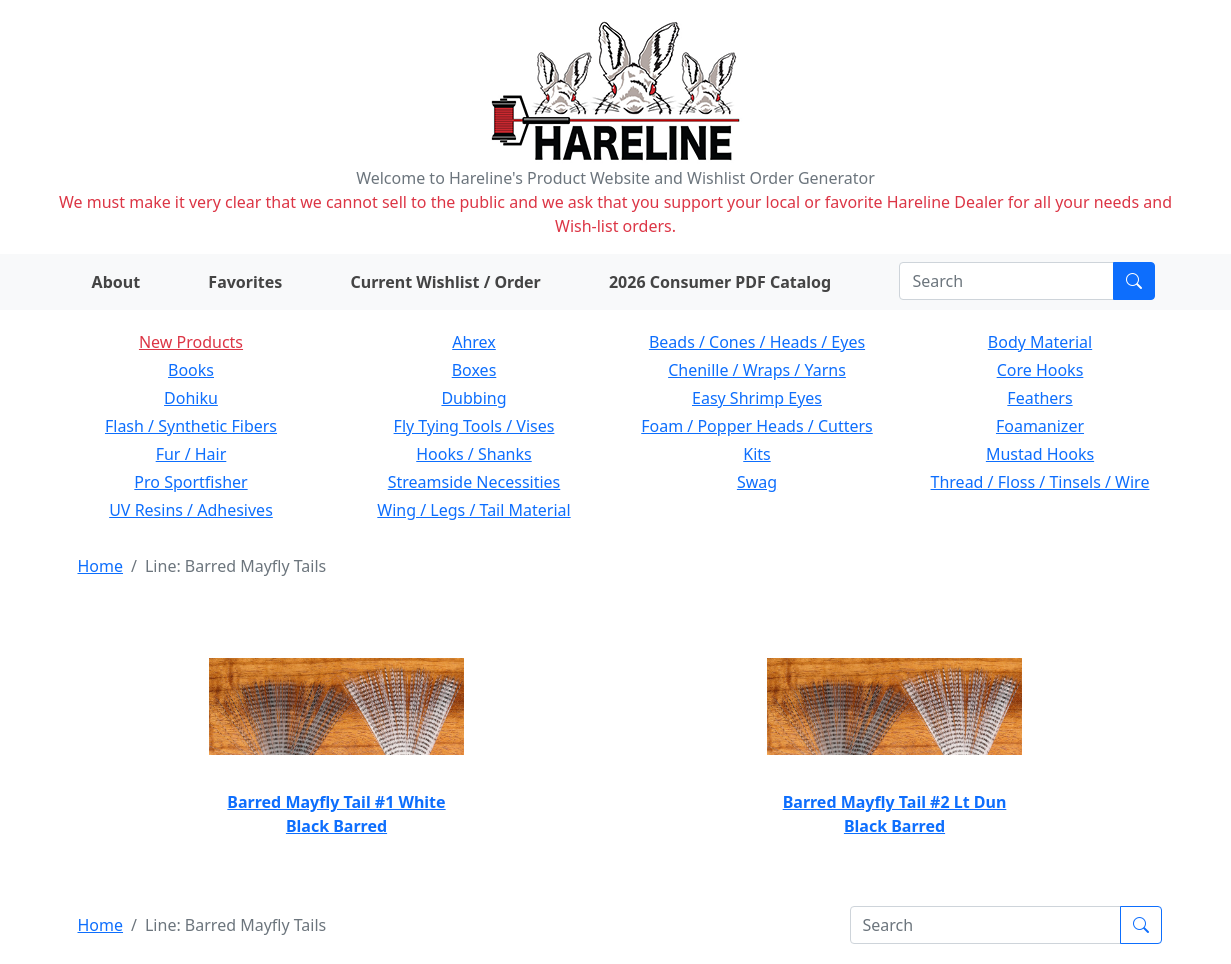  What do you see at coordinates (191, 370) in the screenshot?
I see `Books` at bounding box center [191, 370].